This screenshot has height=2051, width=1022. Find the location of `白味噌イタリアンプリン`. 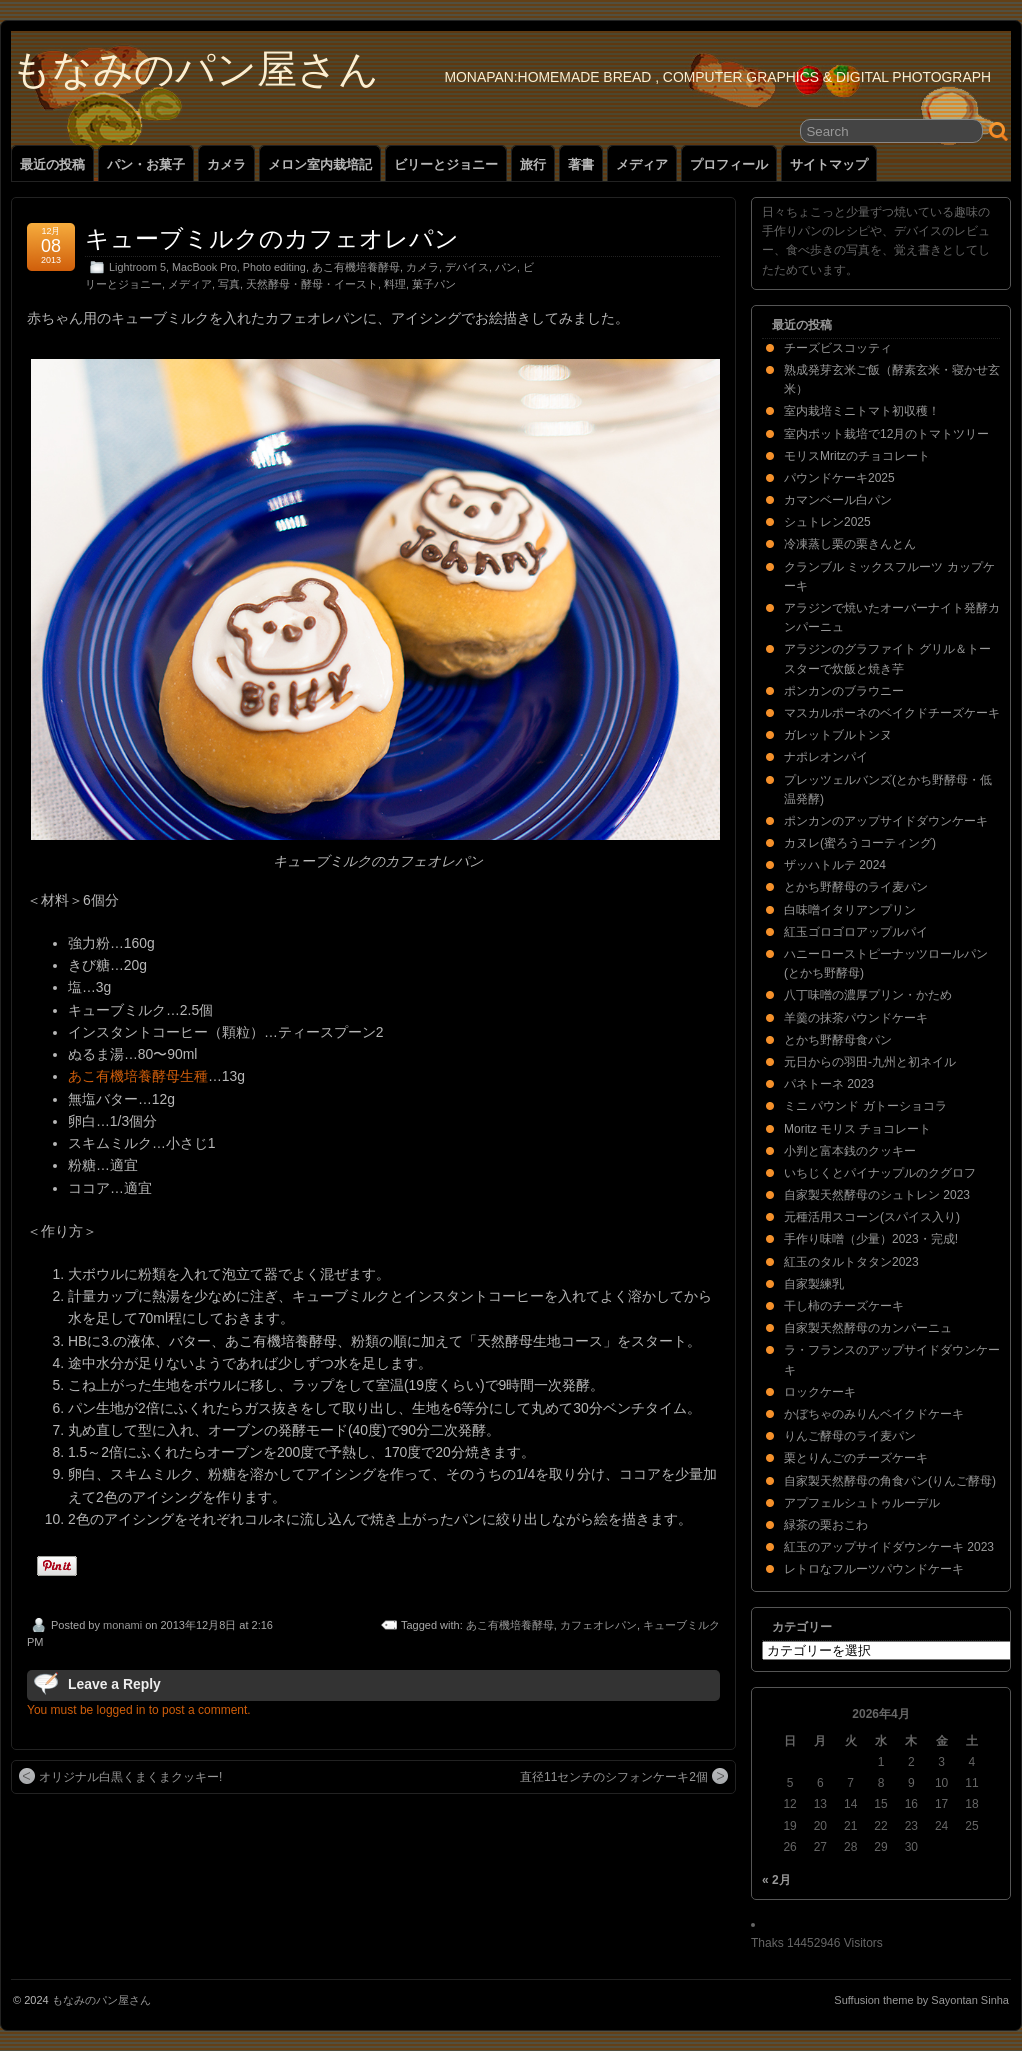

白味噌イタリアンプリン is located at coordinates (850, 910).